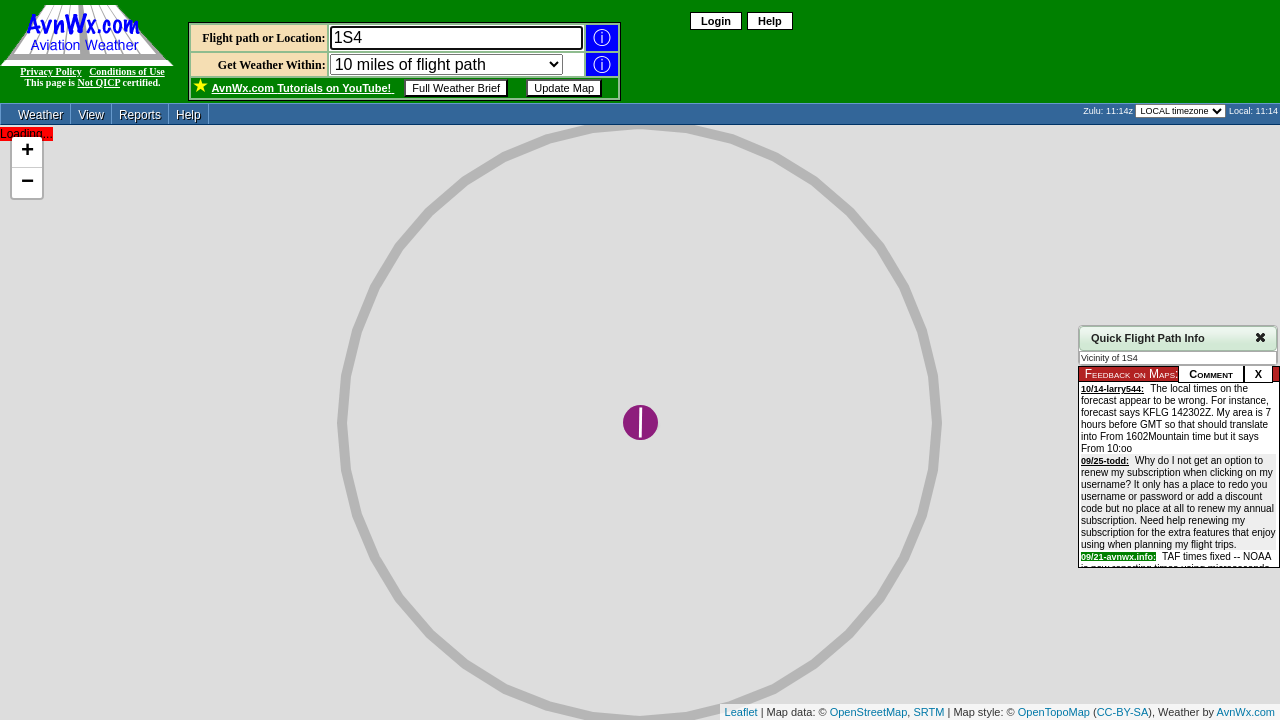  I want to click on Comment, so click(1211, 374).